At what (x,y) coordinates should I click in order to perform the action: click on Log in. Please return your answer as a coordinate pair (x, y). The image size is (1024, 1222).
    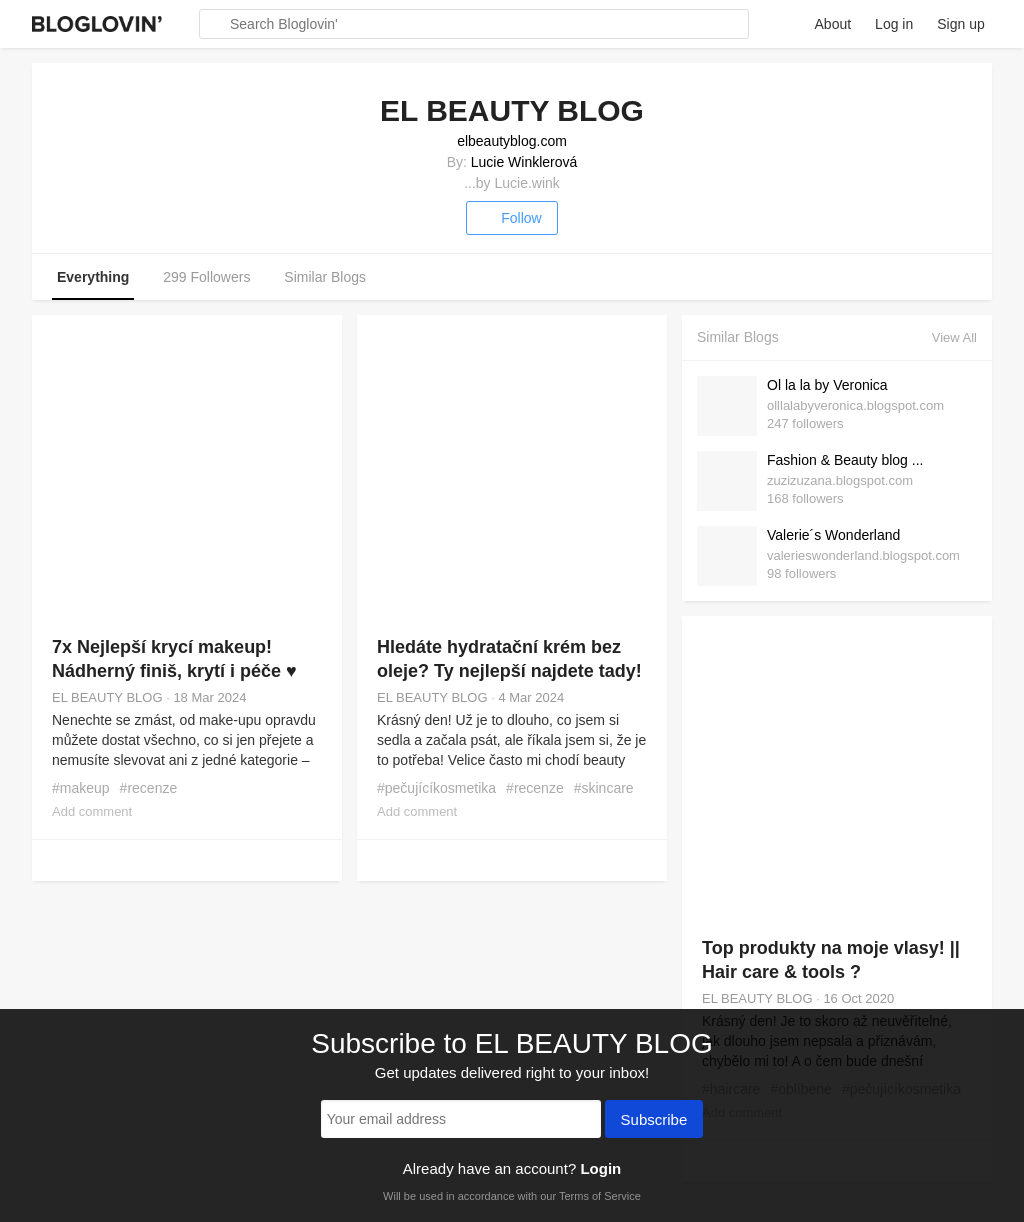
    Looking at the image, I should click on (894, 24).